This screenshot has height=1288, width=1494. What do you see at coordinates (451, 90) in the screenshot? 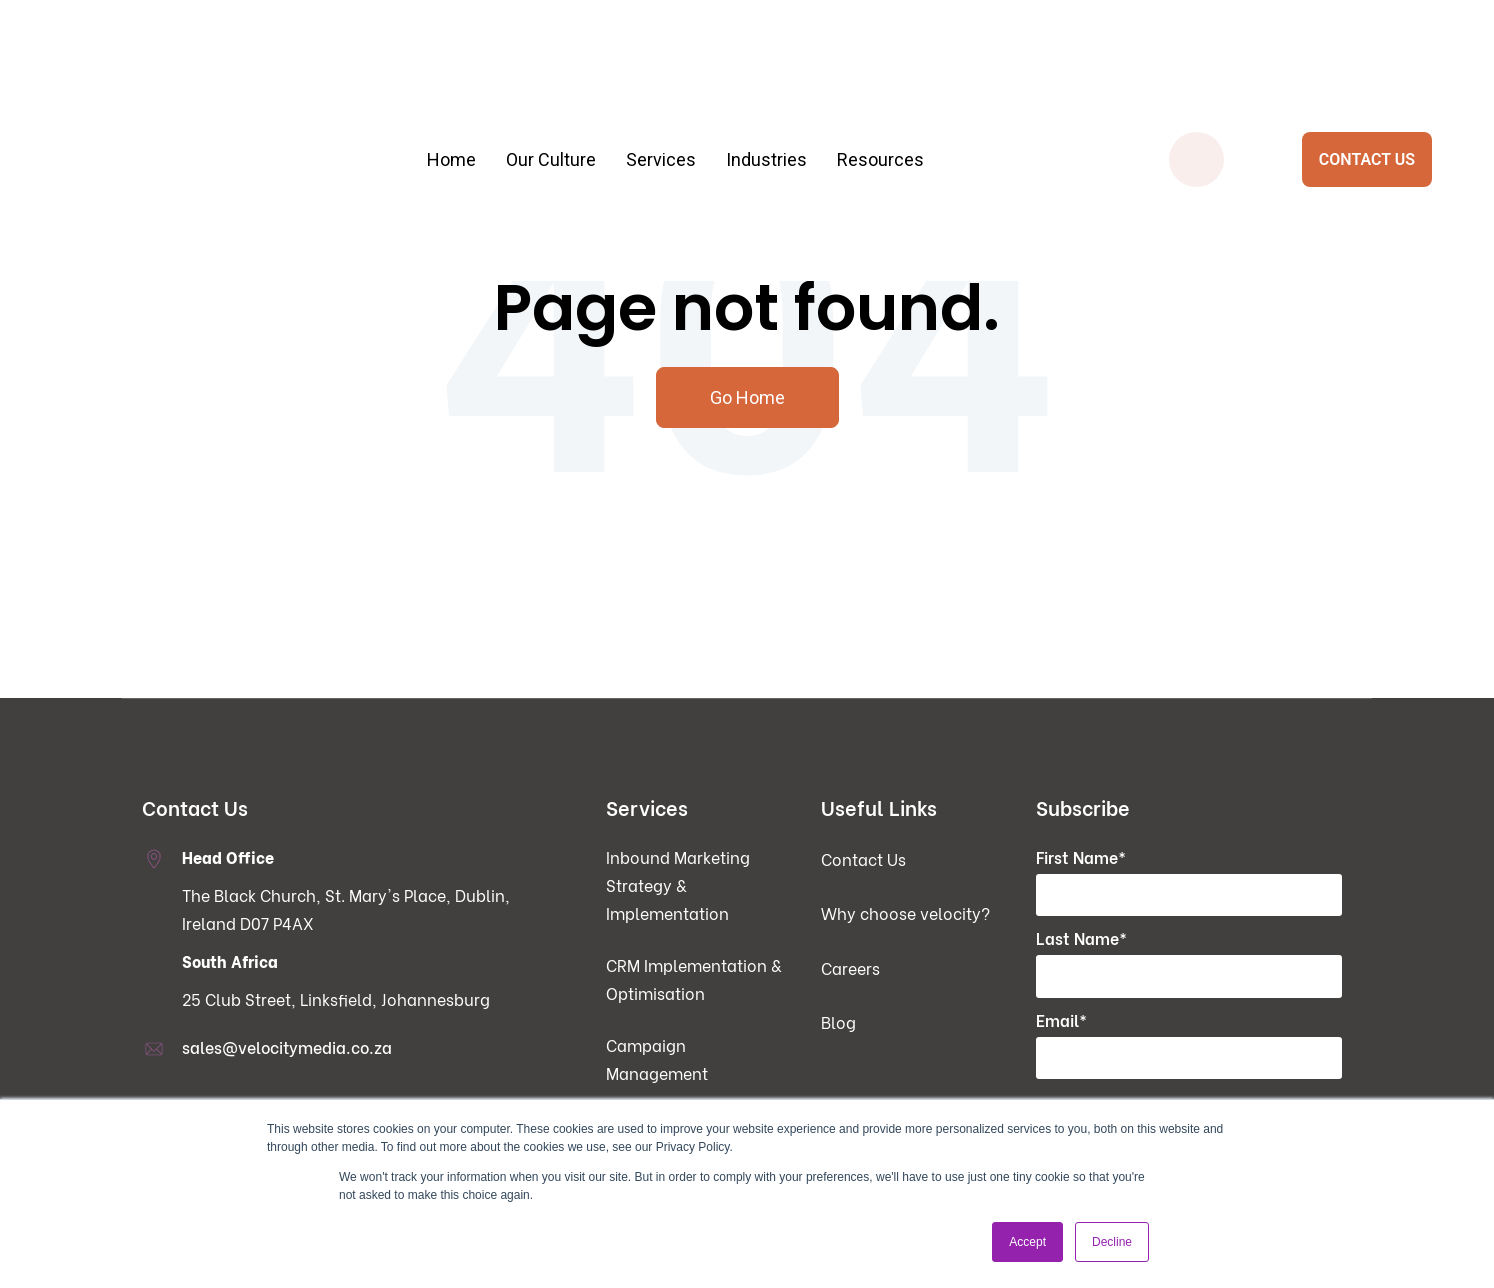
I see `Home [menuitem]` at bounding box center [451, 90].